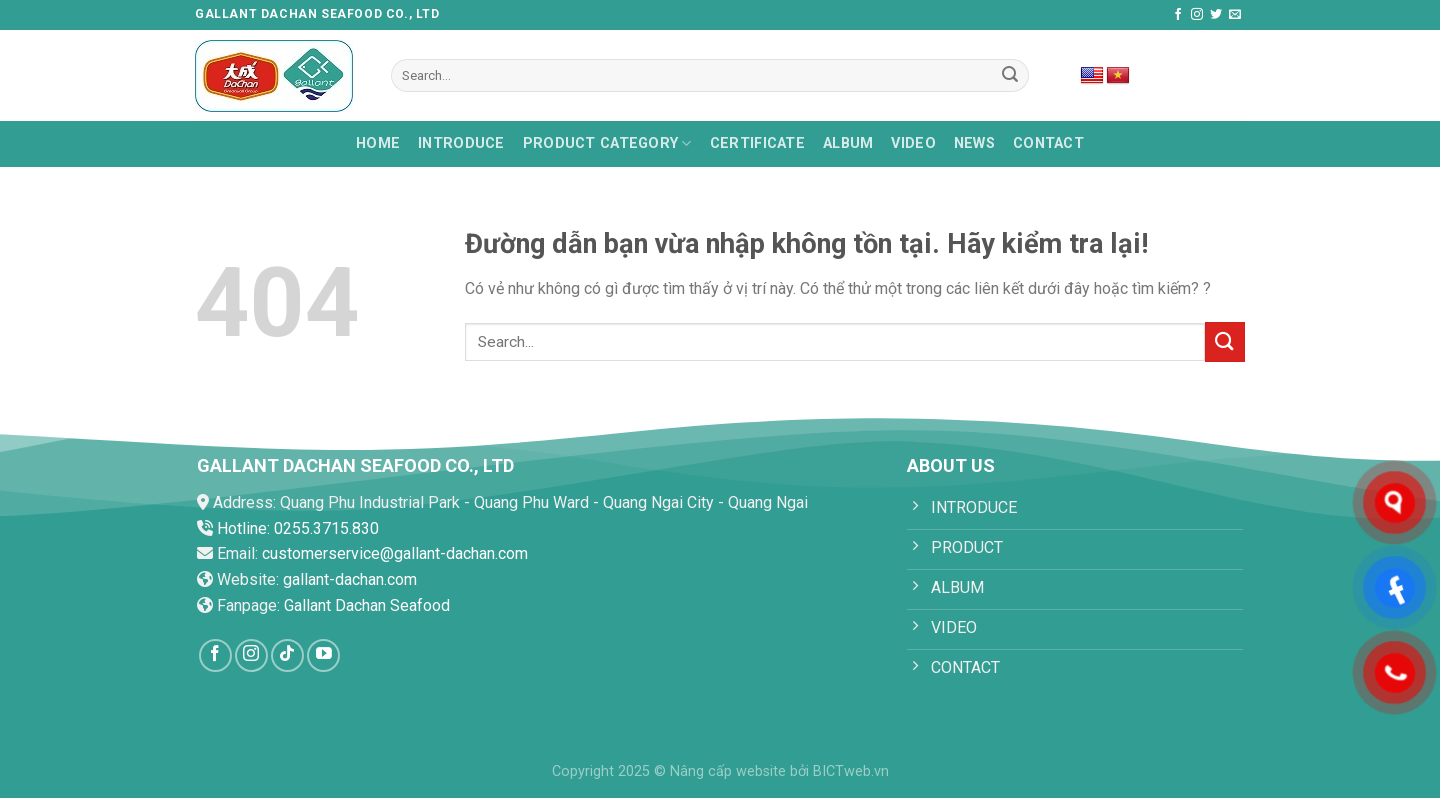 The image size is (1440, 798). I want to click on PRODUCT CATEGORY, so click(607, 143).